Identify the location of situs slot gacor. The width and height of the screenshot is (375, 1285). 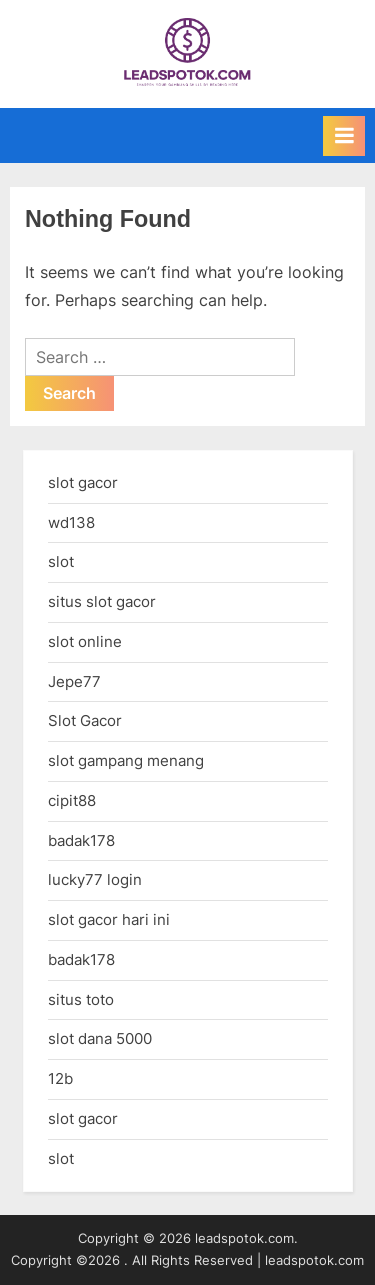
(102, 601).